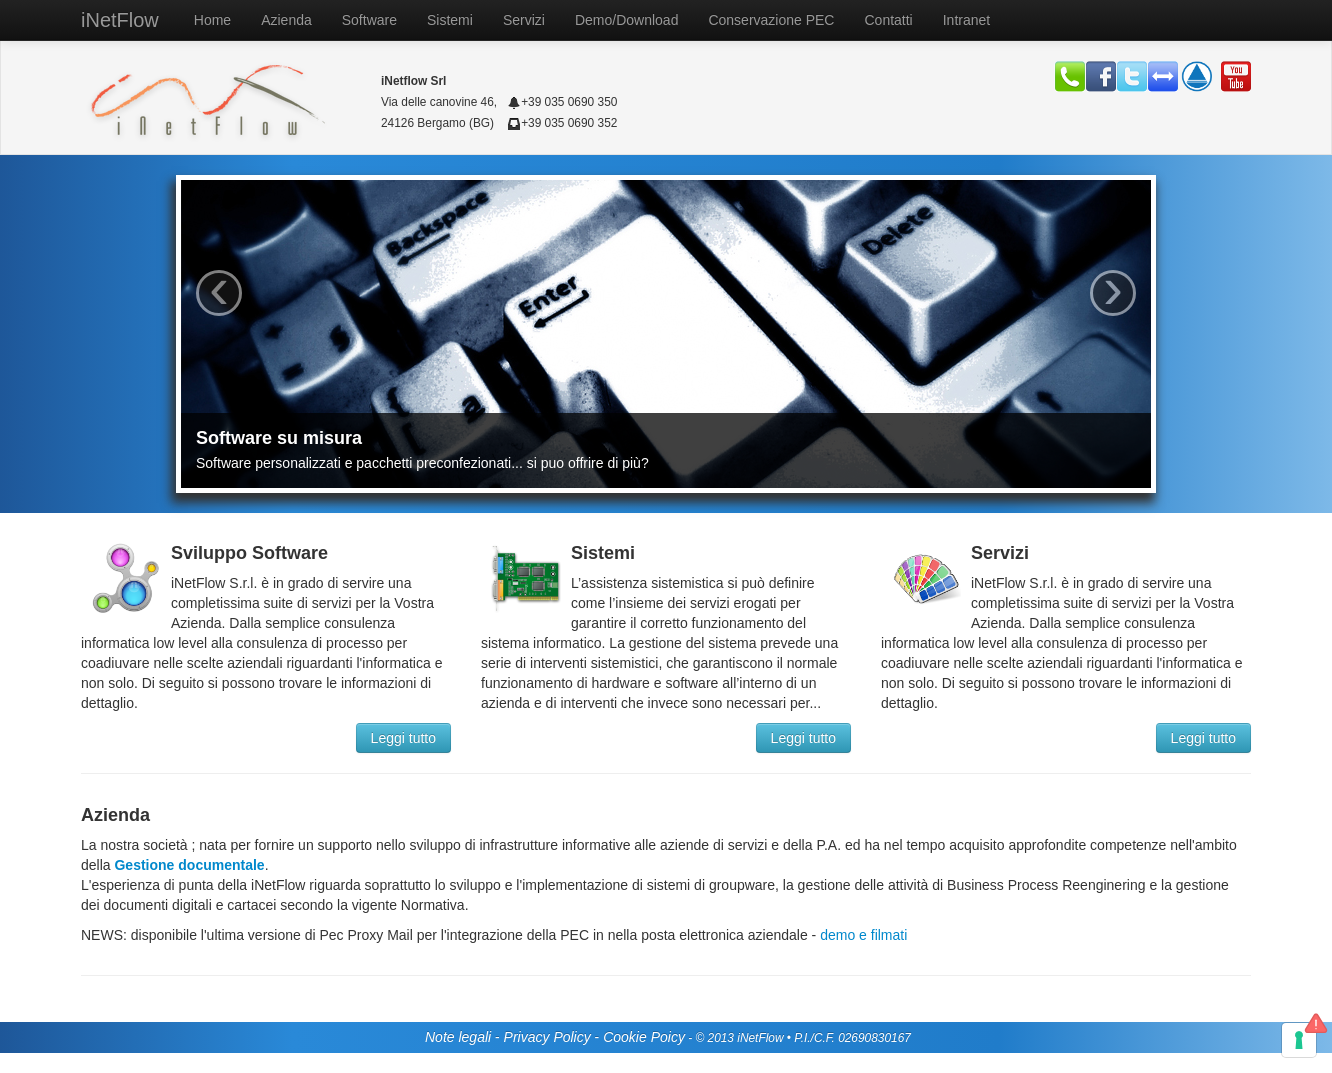 Image resolution: width=1332 pixels, height=1073 pixels. I want to click on Contatti, so click(888, 20).